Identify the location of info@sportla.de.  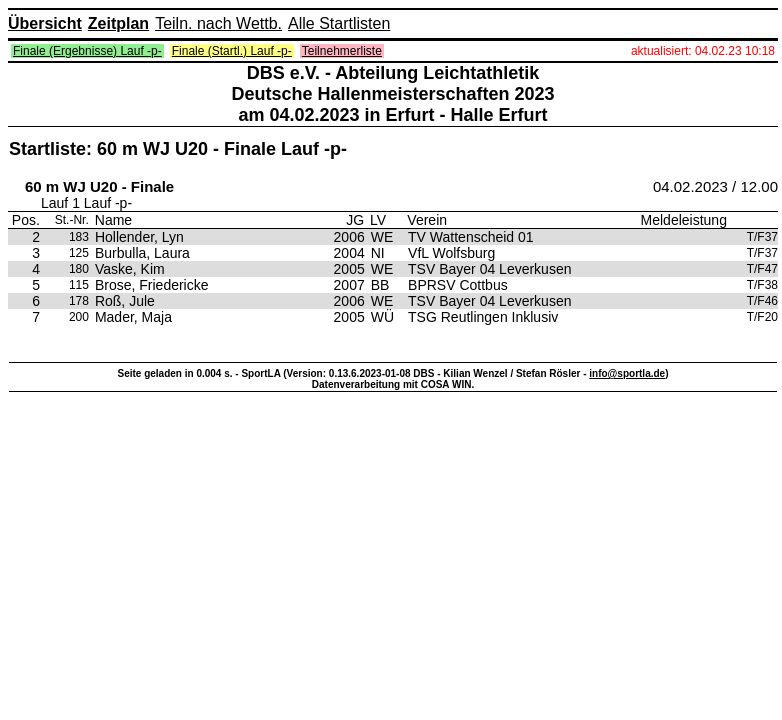
(627, 373).